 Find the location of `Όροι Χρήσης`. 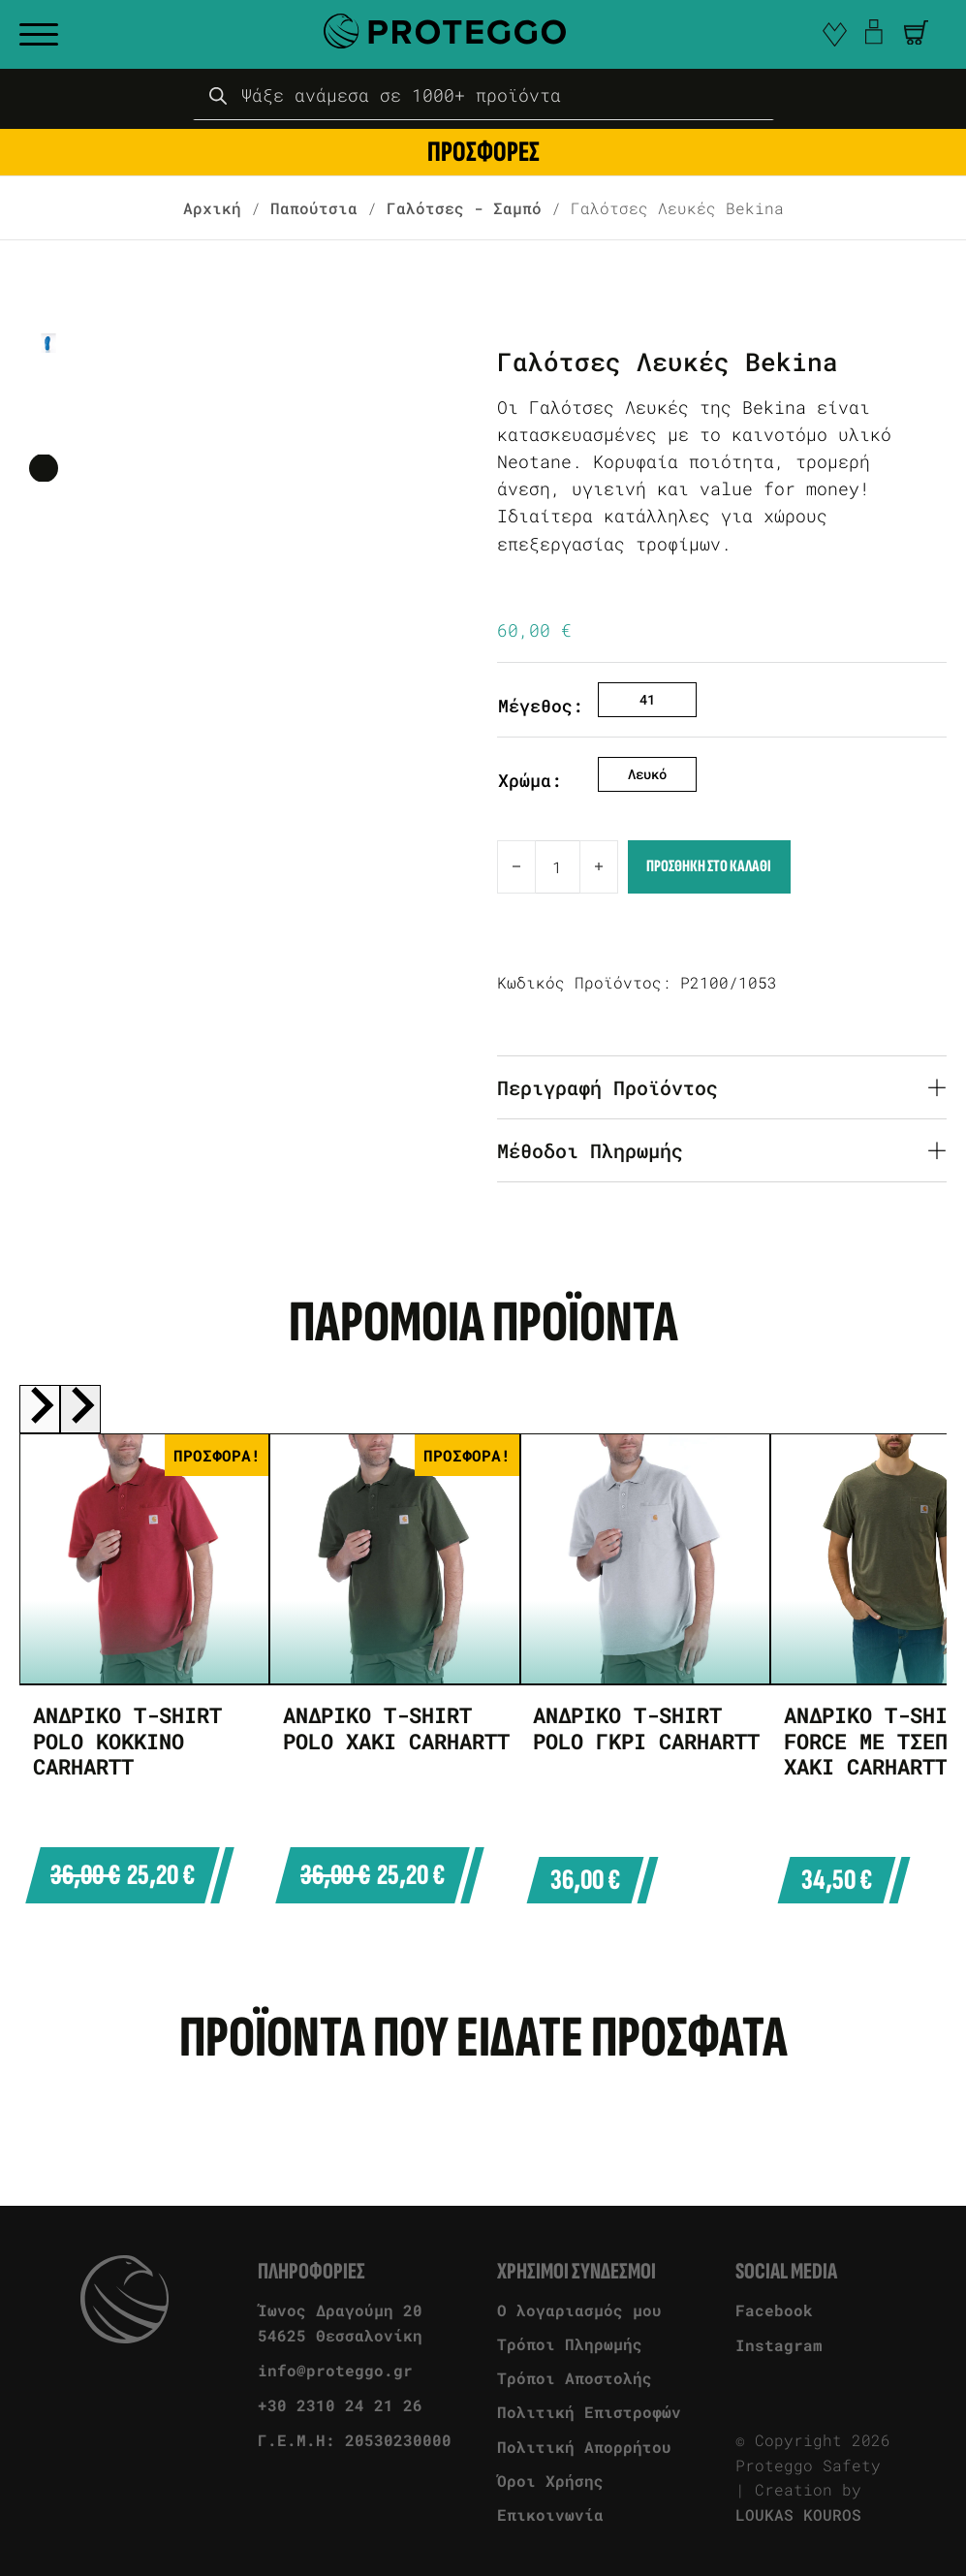

Όροι Χρήσης is located at coordinates (550, 2480).